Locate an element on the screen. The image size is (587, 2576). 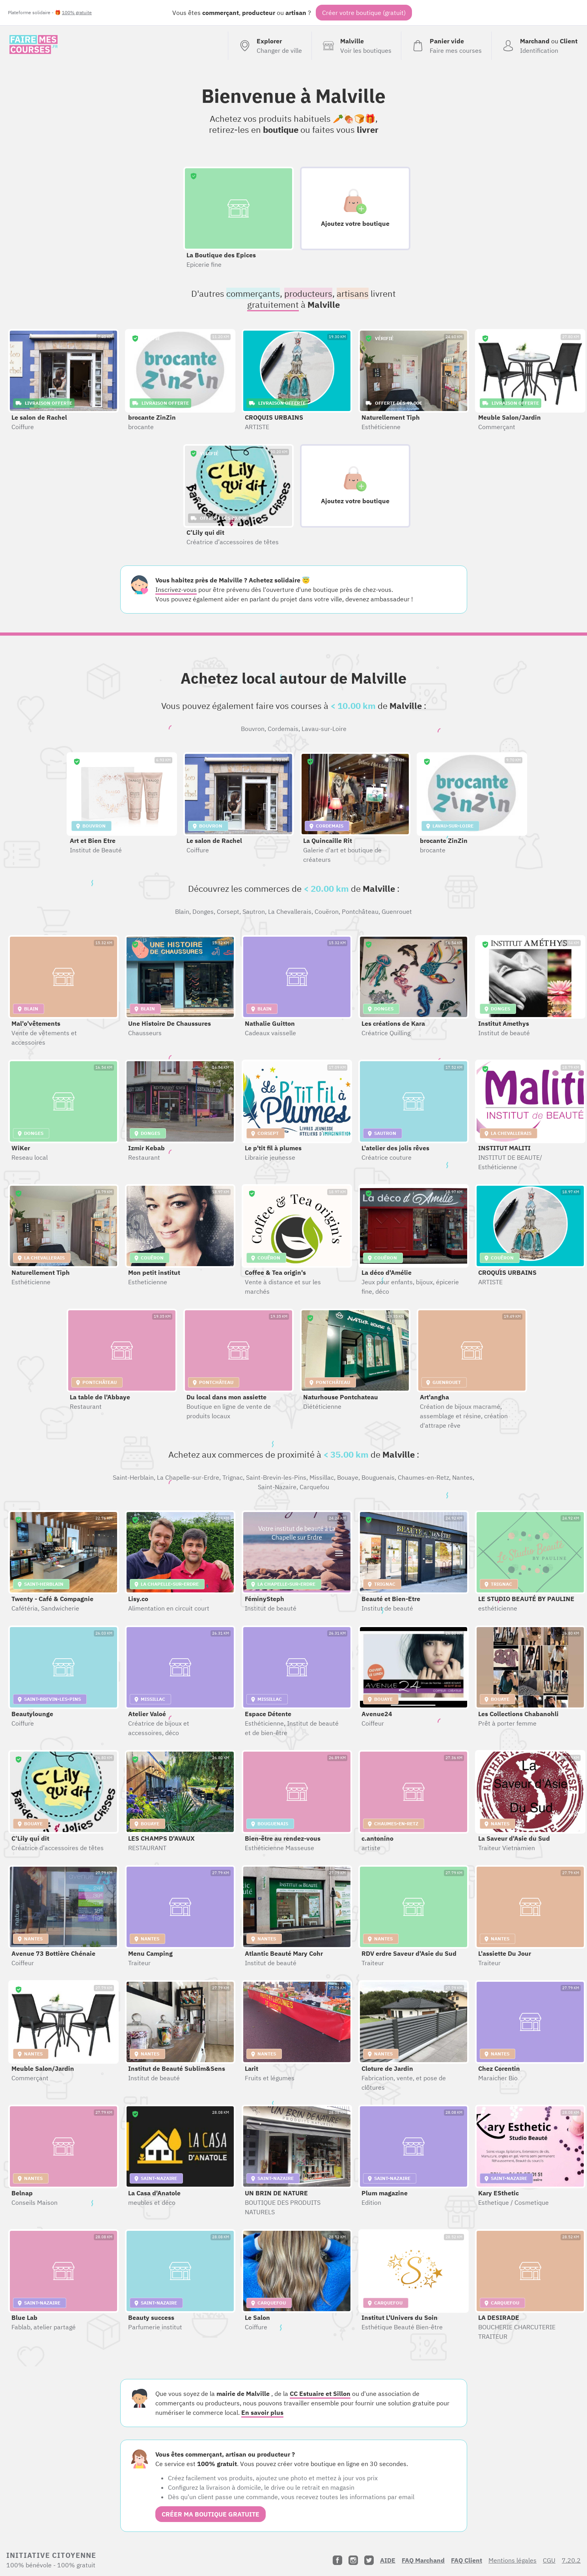
7.20.2 is located at coordinates (571, 2560).